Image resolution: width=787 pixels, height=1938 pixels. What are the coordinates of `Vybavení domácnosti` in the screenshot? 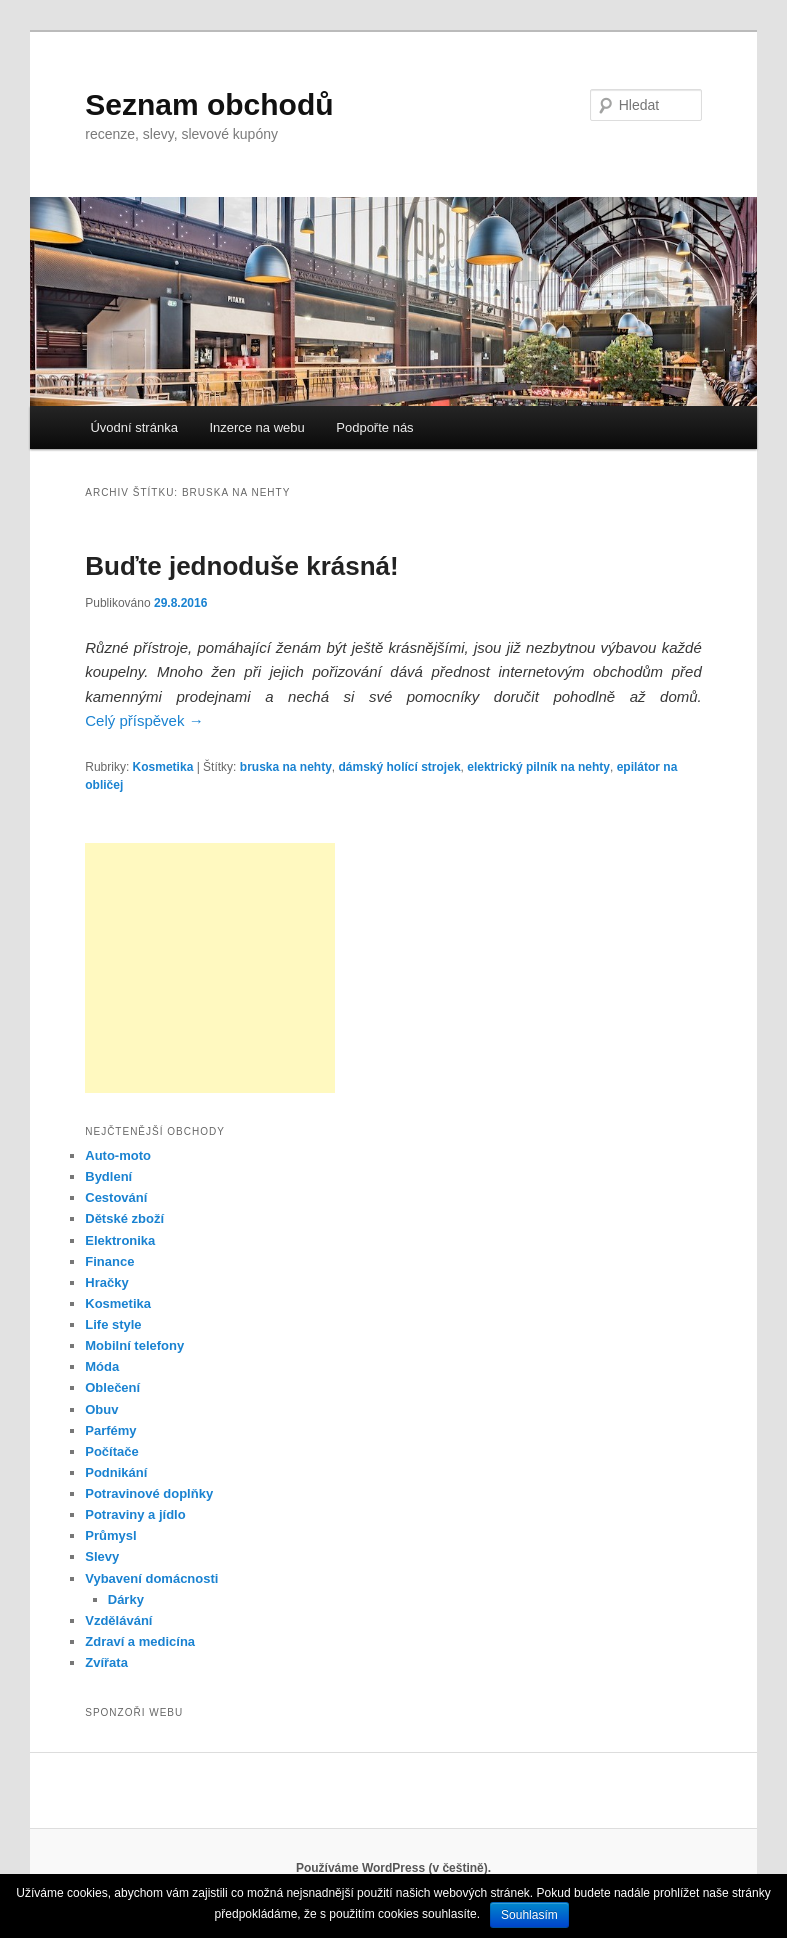 It's located at (151, 1578).